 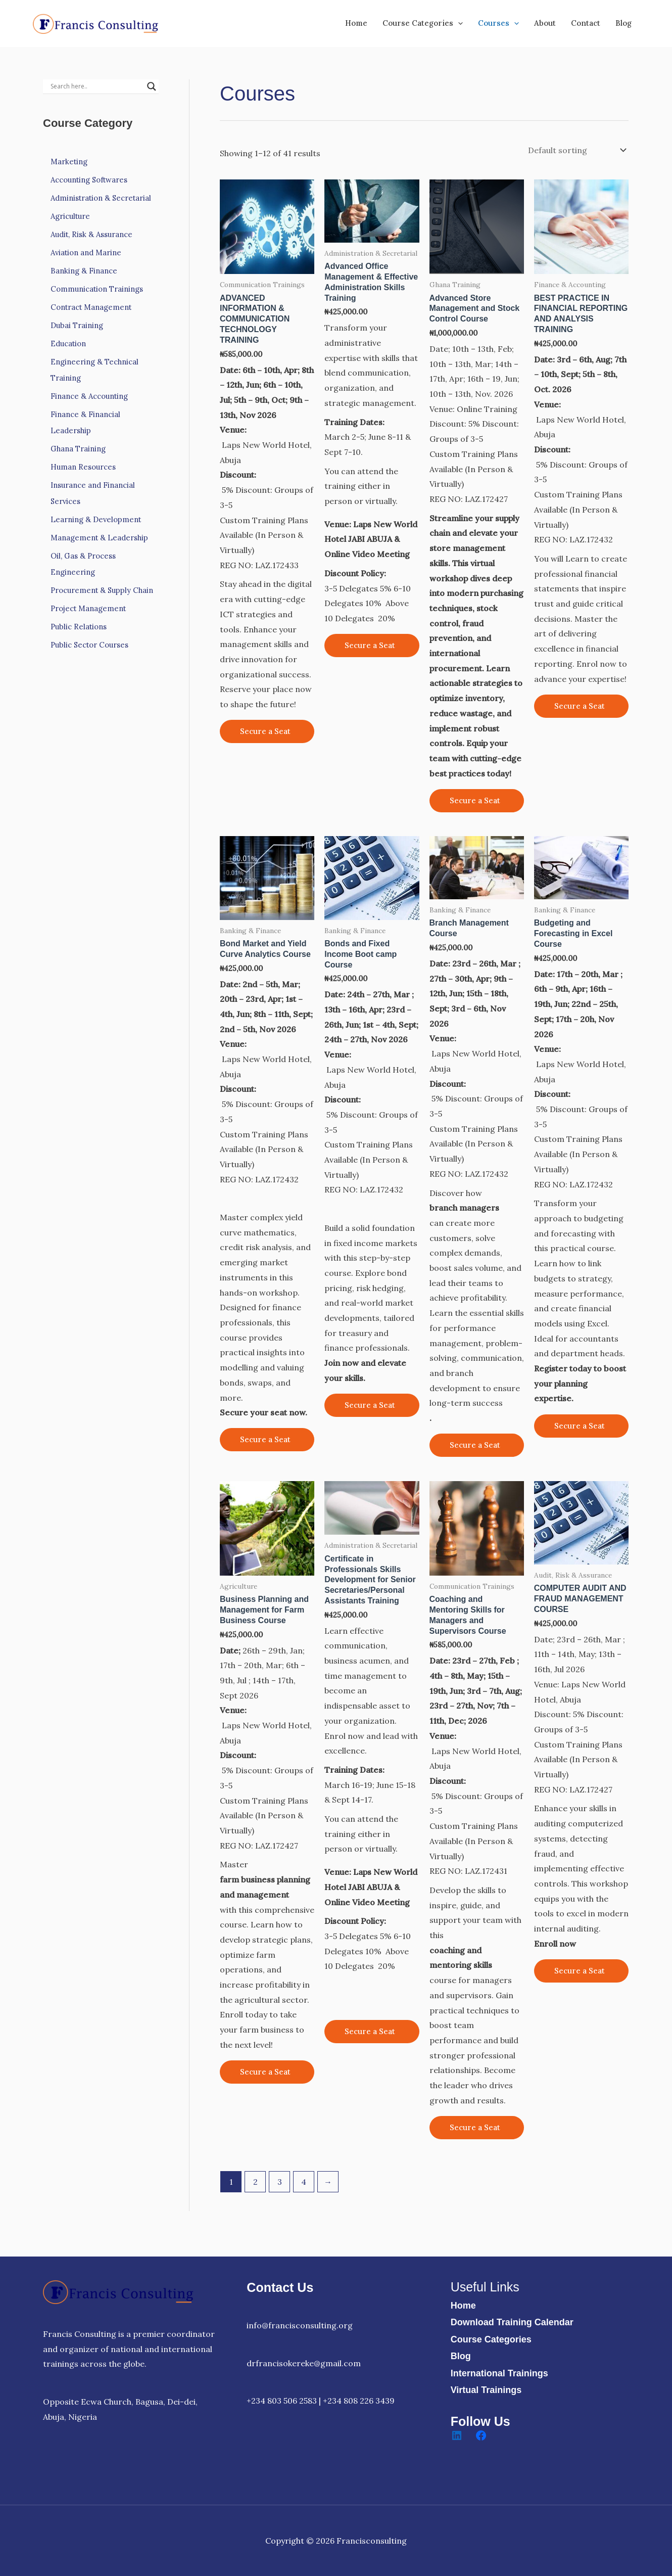 What do you see at coordinates (623, 23) in the screenshot?
I see `Blog` at bounding box center [623, 23].